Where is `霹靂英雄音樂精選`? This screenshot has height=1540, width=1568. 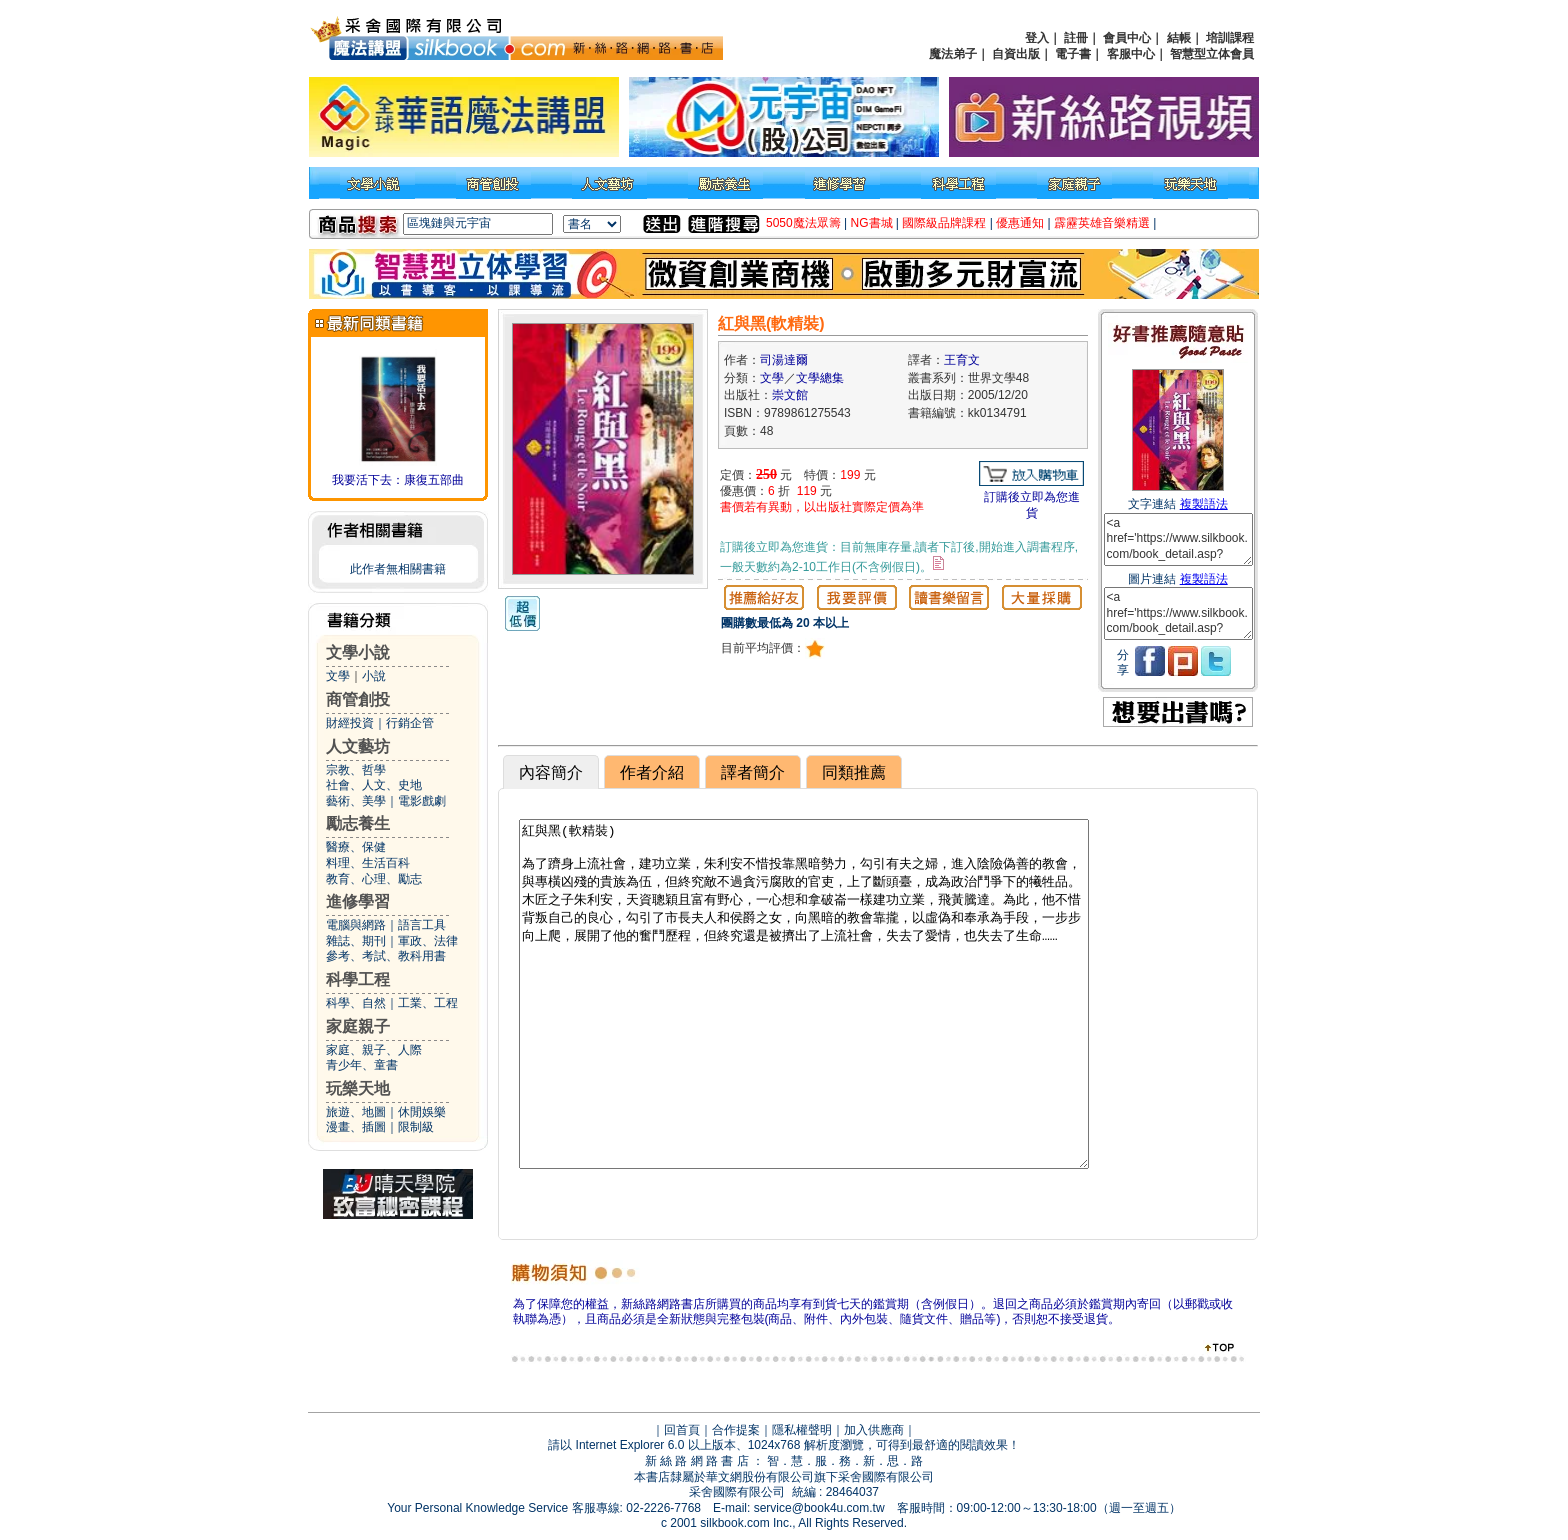 霹靂英雄音樂精選 is located at coordinates (1102, 223).